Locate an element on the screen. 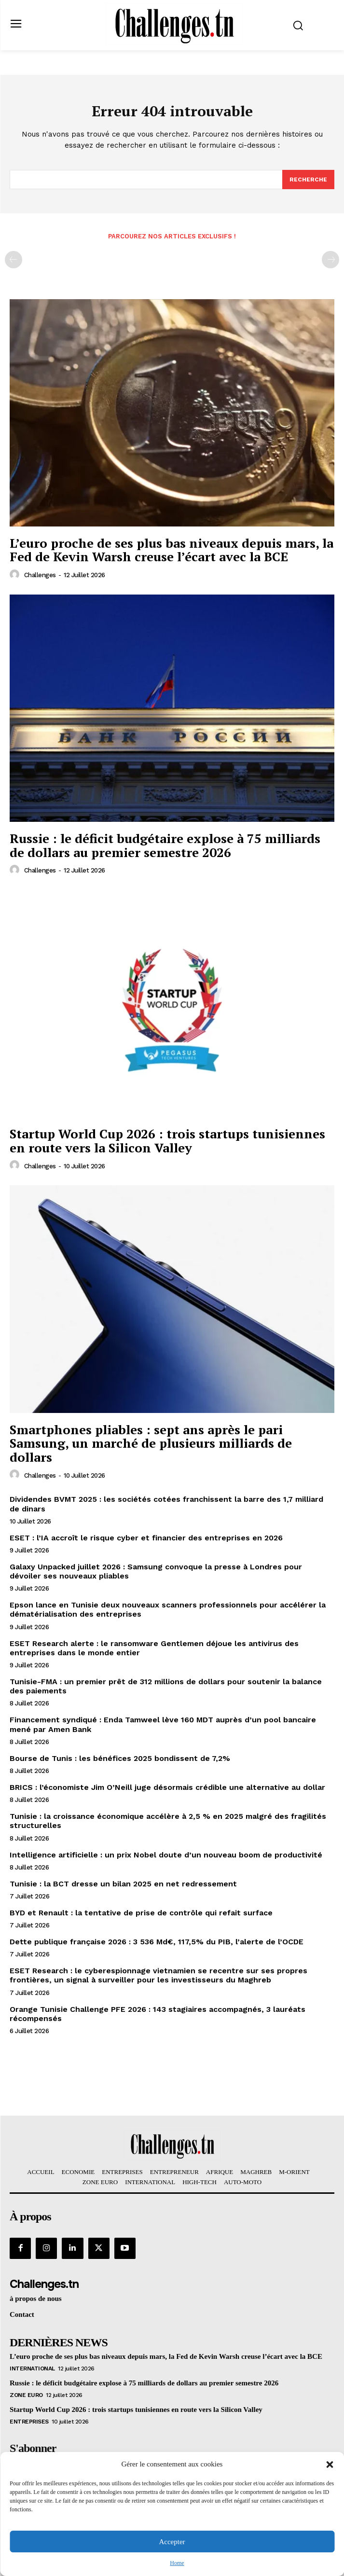 This screenshot has height=2576, width=344. Zone Euro is located at coordinates (26, 2395).